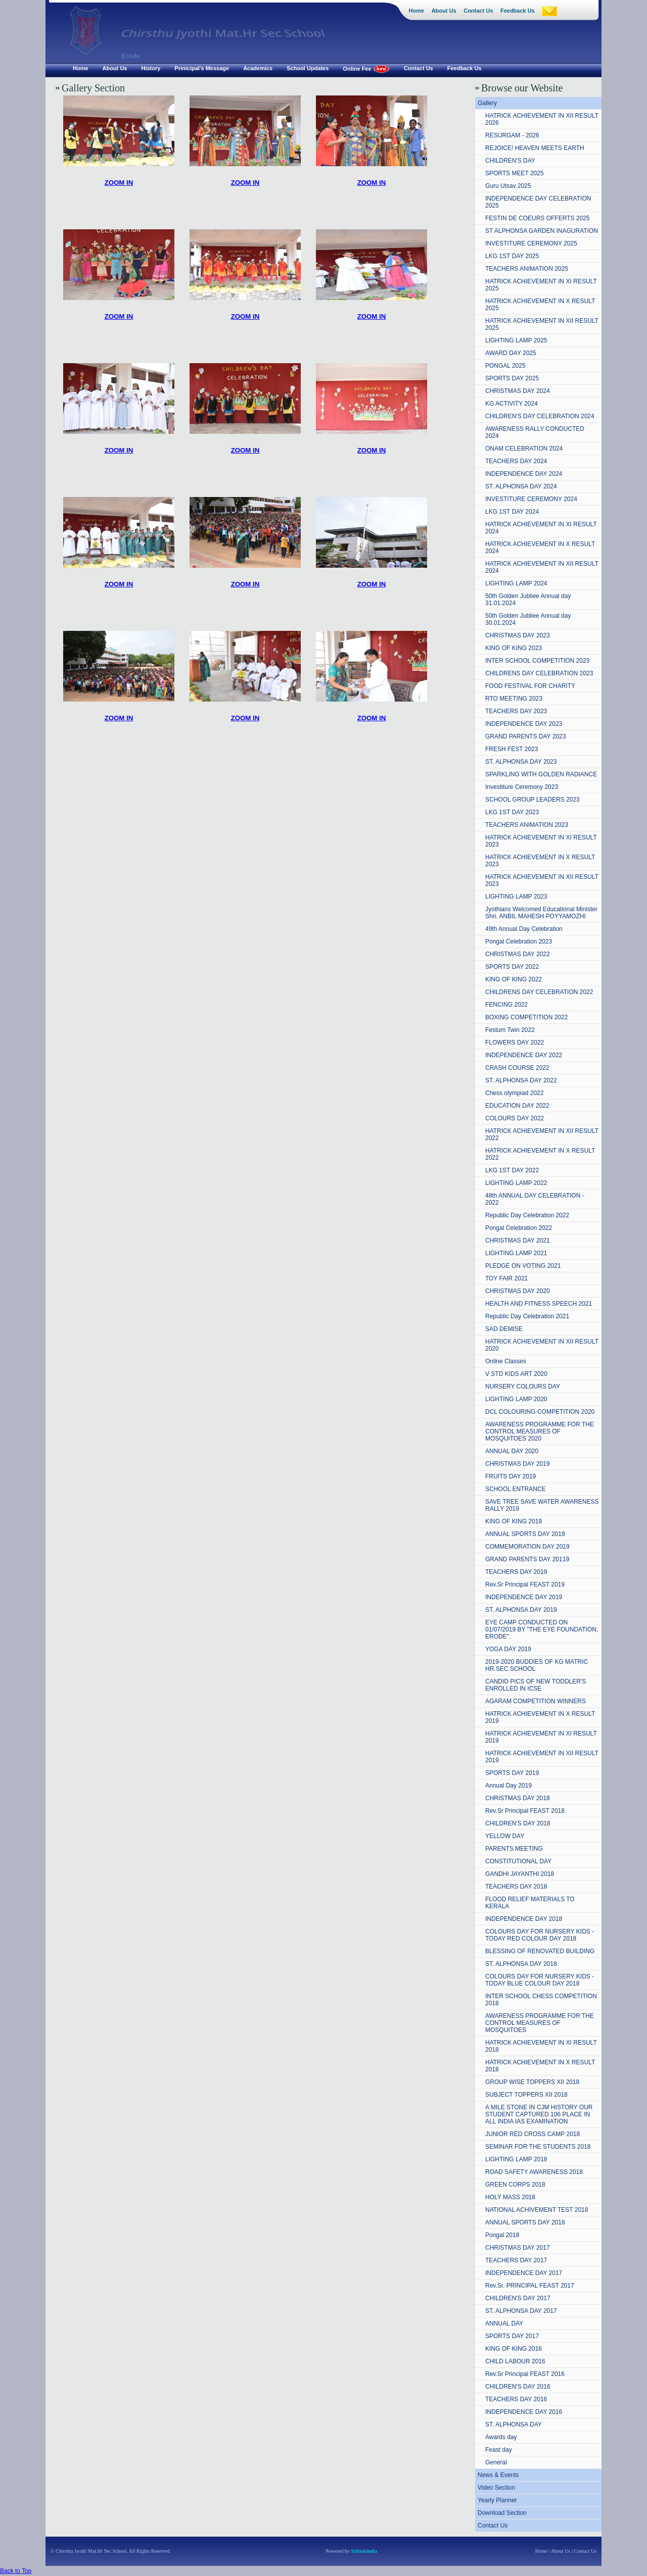  Describe the element at coordinates (518, 1227) in the screenshot. I see `Pongal Celebration 2022` at that location.